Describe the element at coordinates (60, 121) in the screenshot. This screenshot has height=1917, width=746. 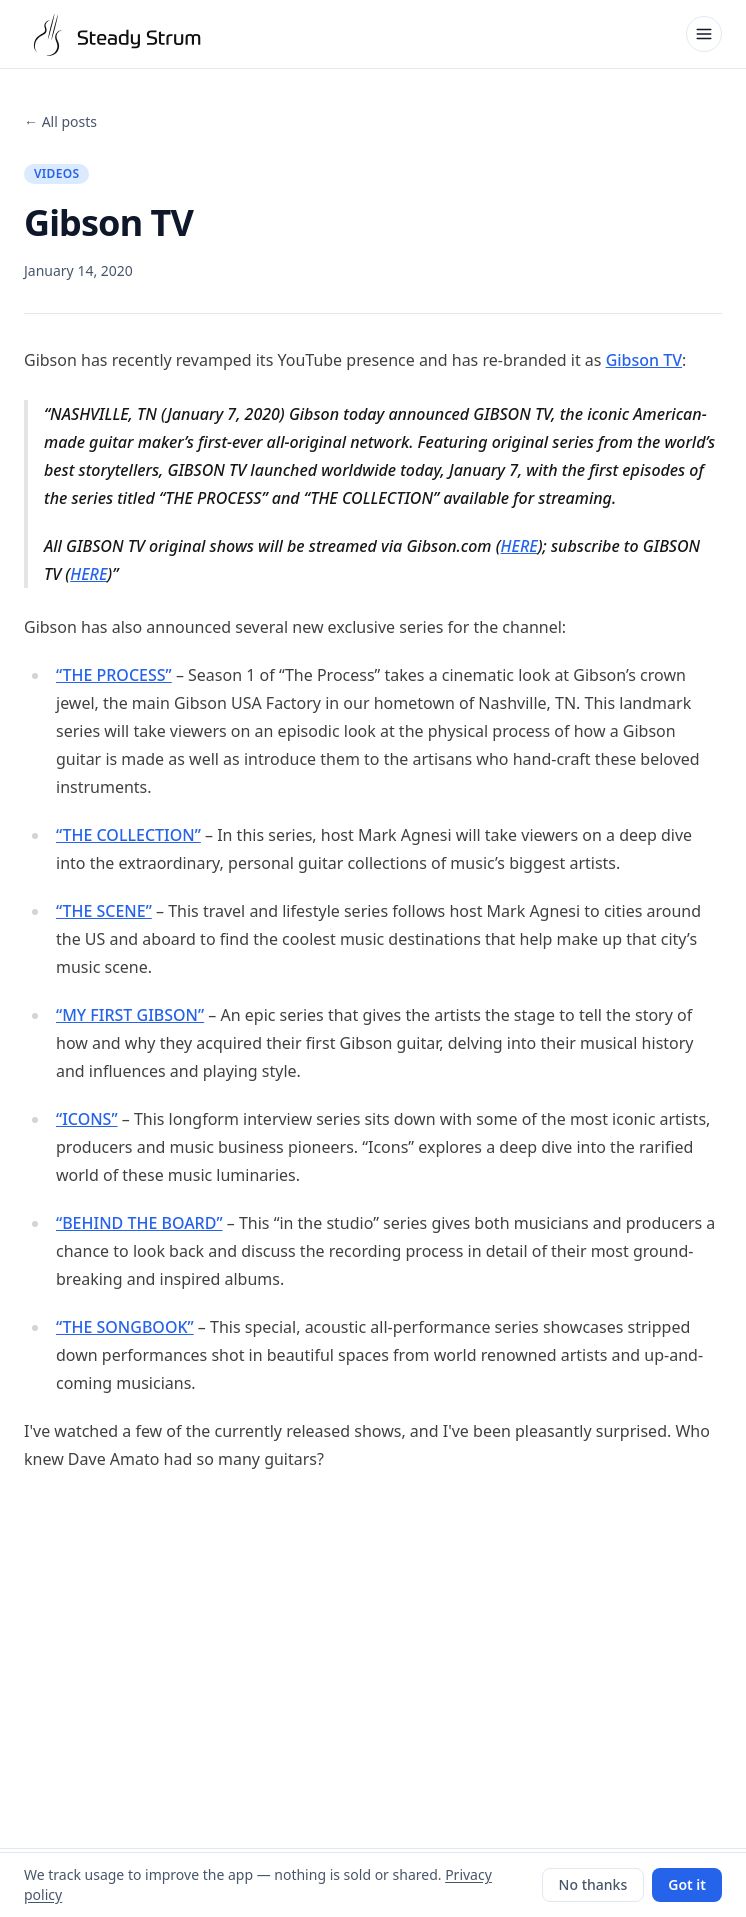
I see `← All posts` at that location.